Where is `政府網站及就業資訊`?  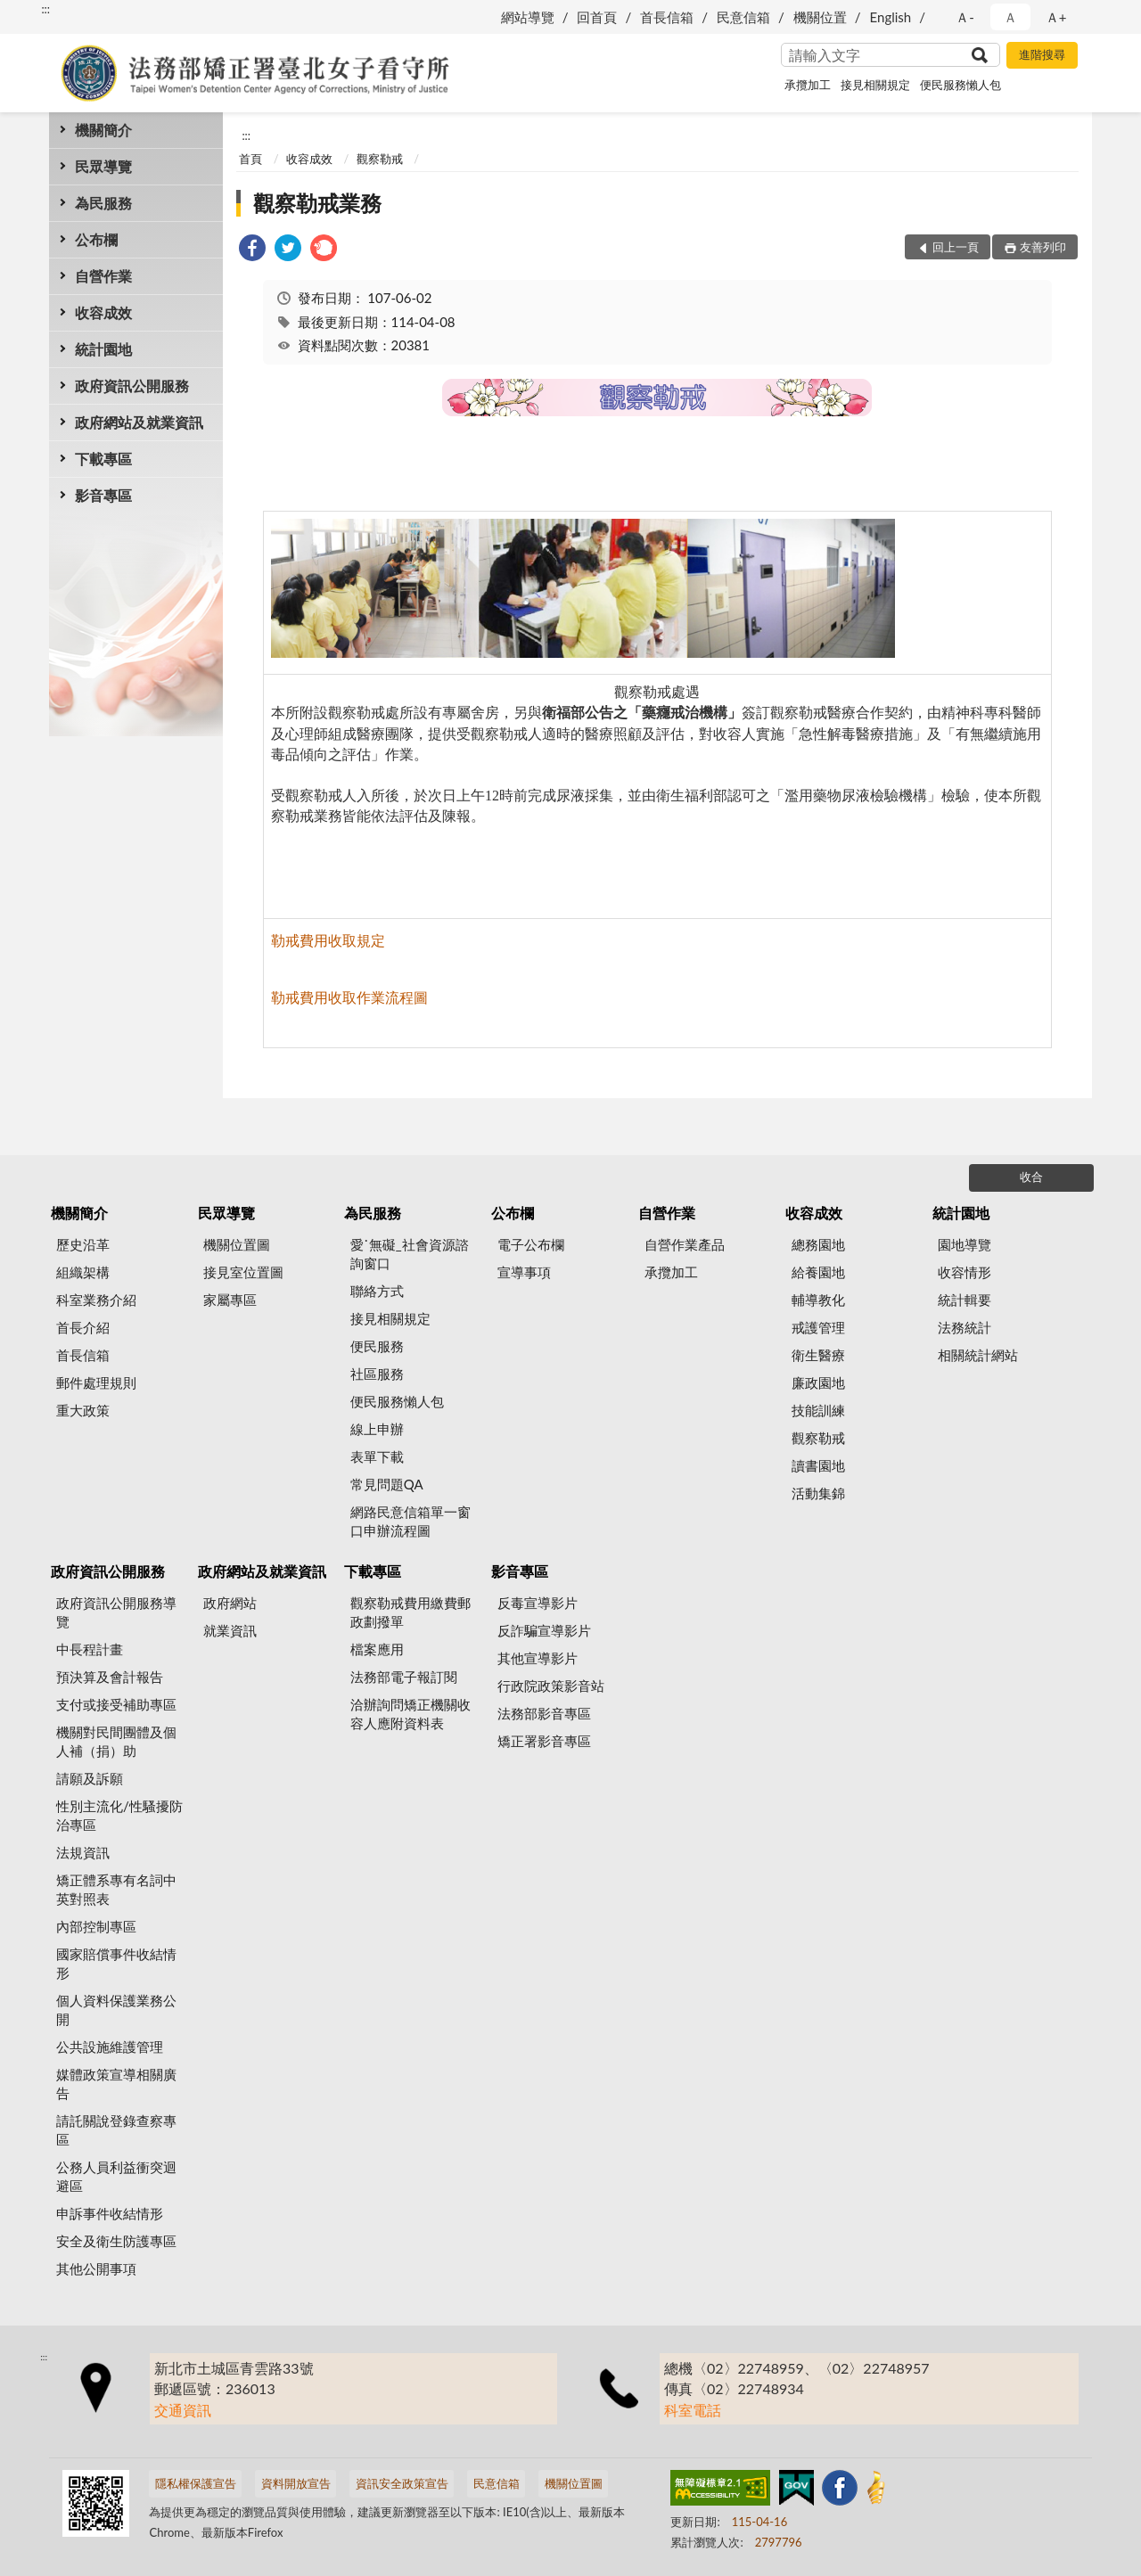 政府網站及就業資訊 is located at coordinates (139, 422).